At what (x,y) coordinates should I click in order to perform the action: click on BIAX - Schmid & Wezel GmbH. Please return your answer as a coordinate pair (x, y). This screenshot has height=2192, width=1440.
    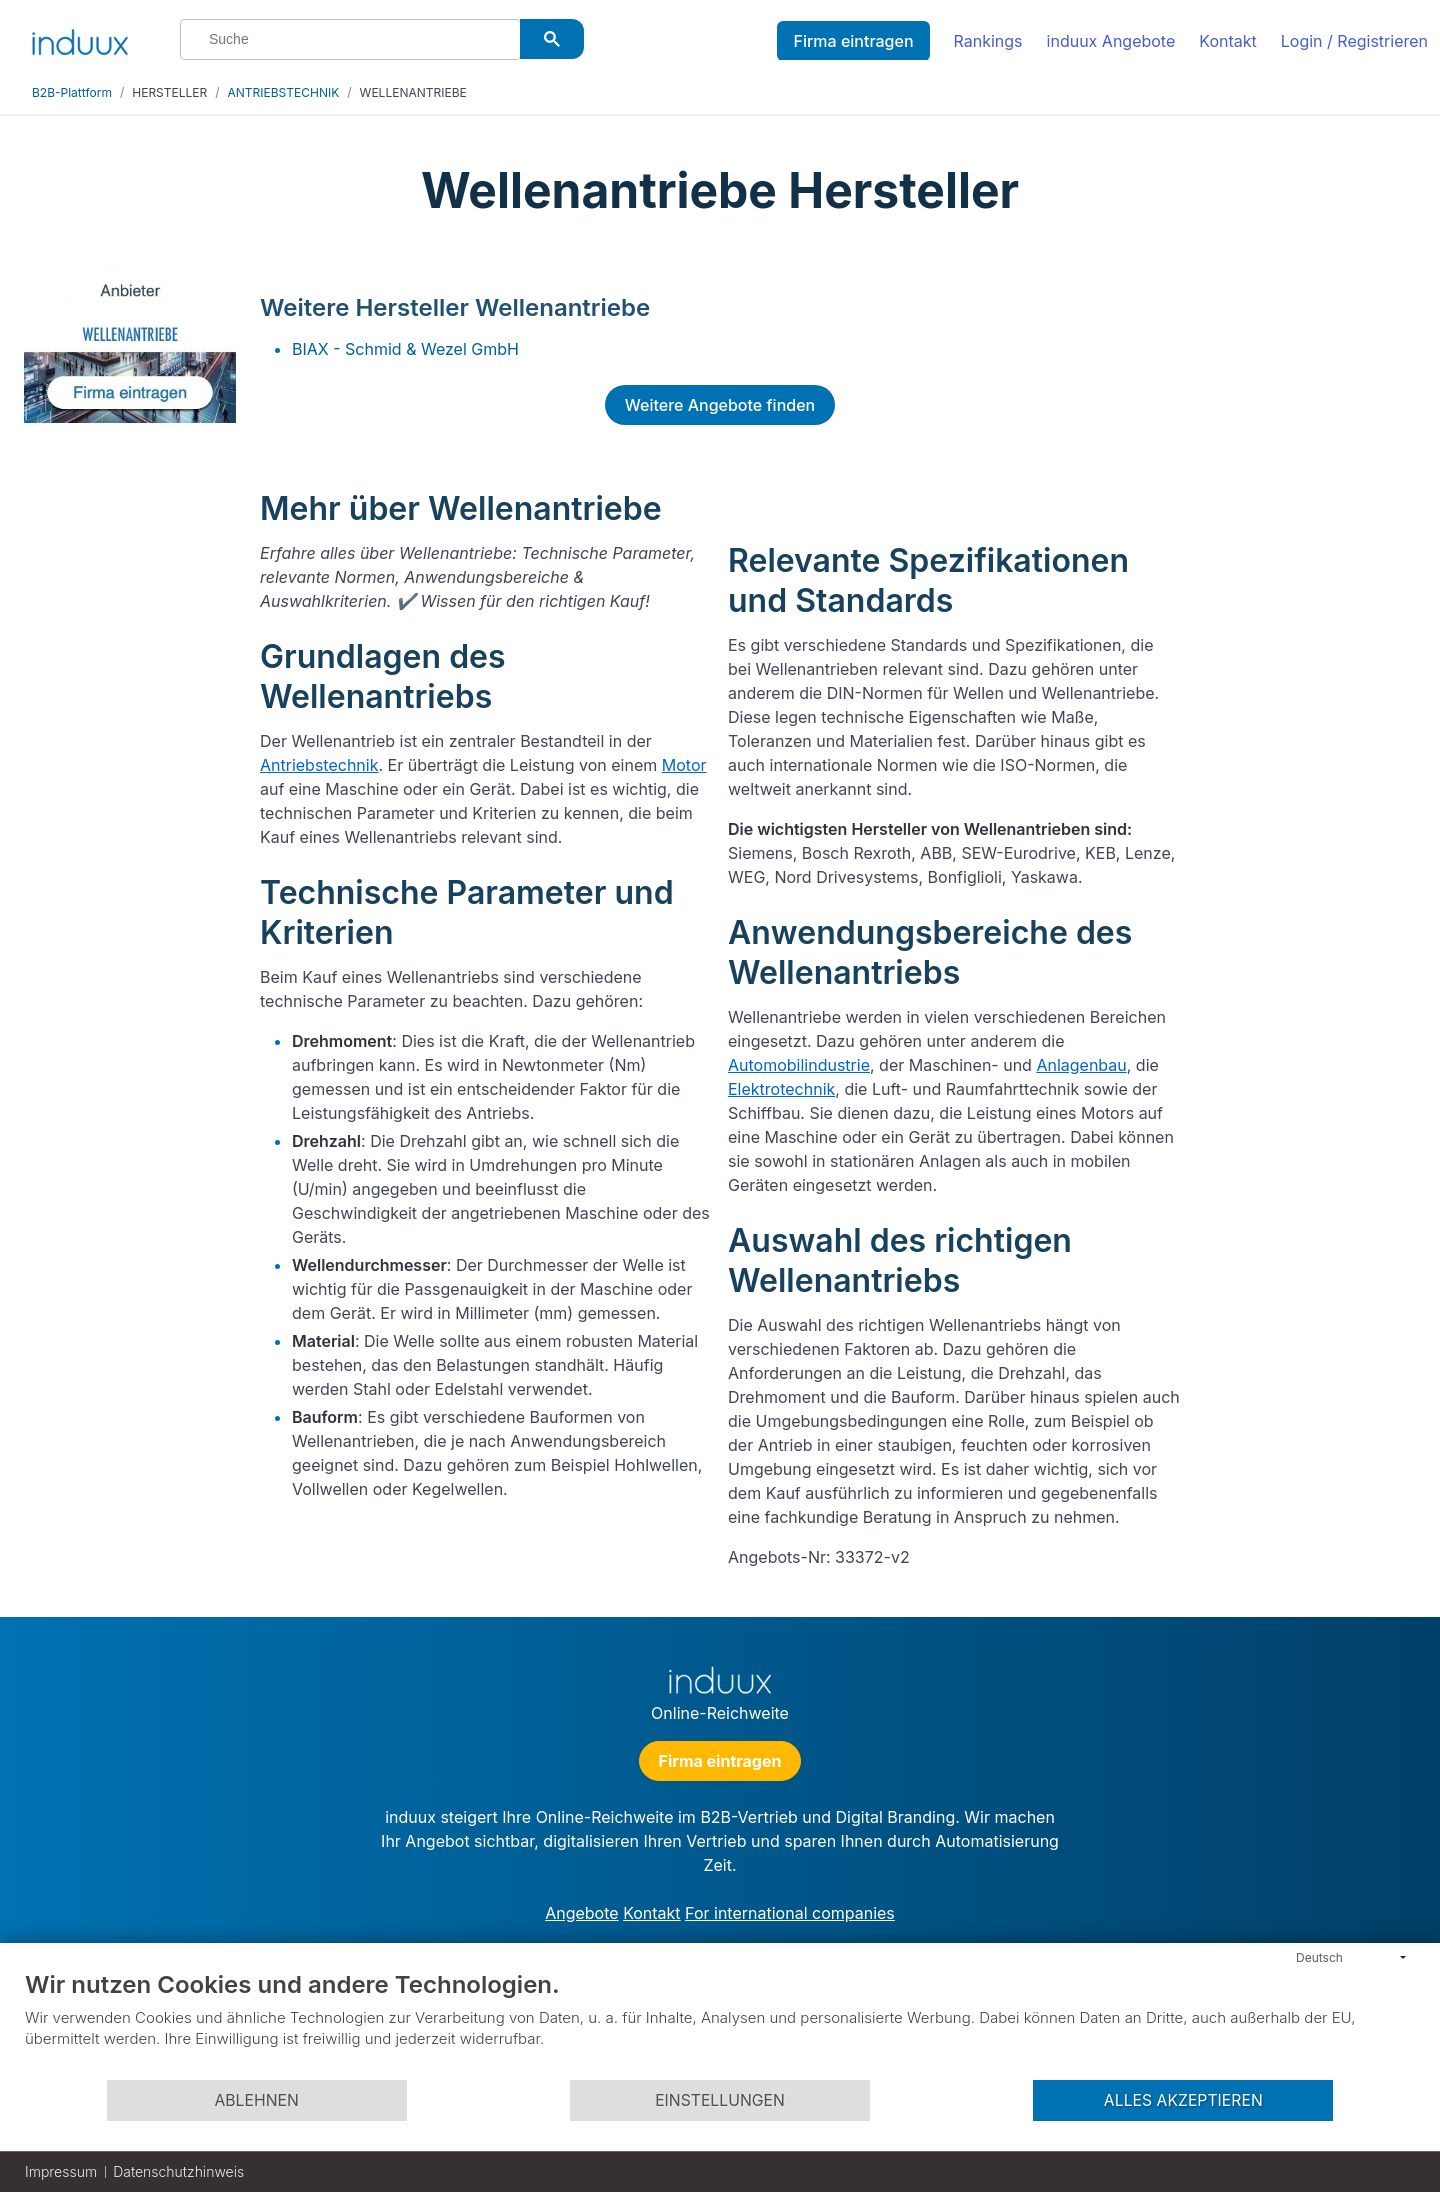
    Looking at the image, I should click on (405, 349).